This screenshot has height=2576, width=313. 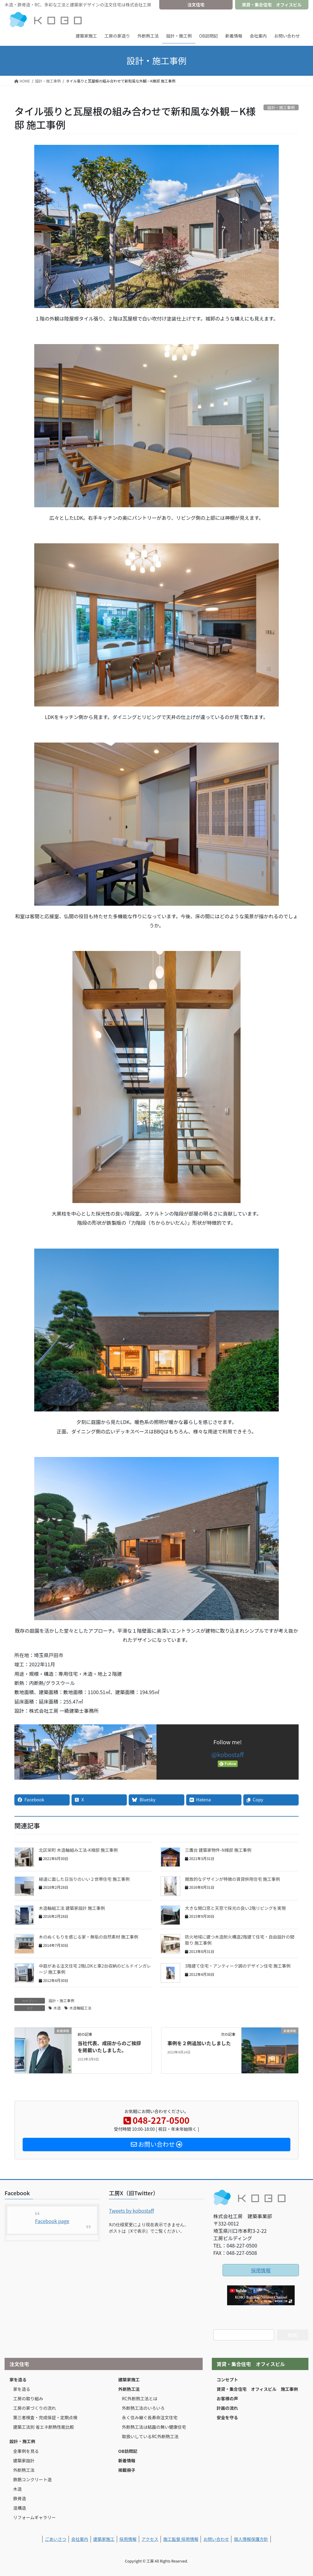 I want to click on アクセス, so click(x=150, y=2539).